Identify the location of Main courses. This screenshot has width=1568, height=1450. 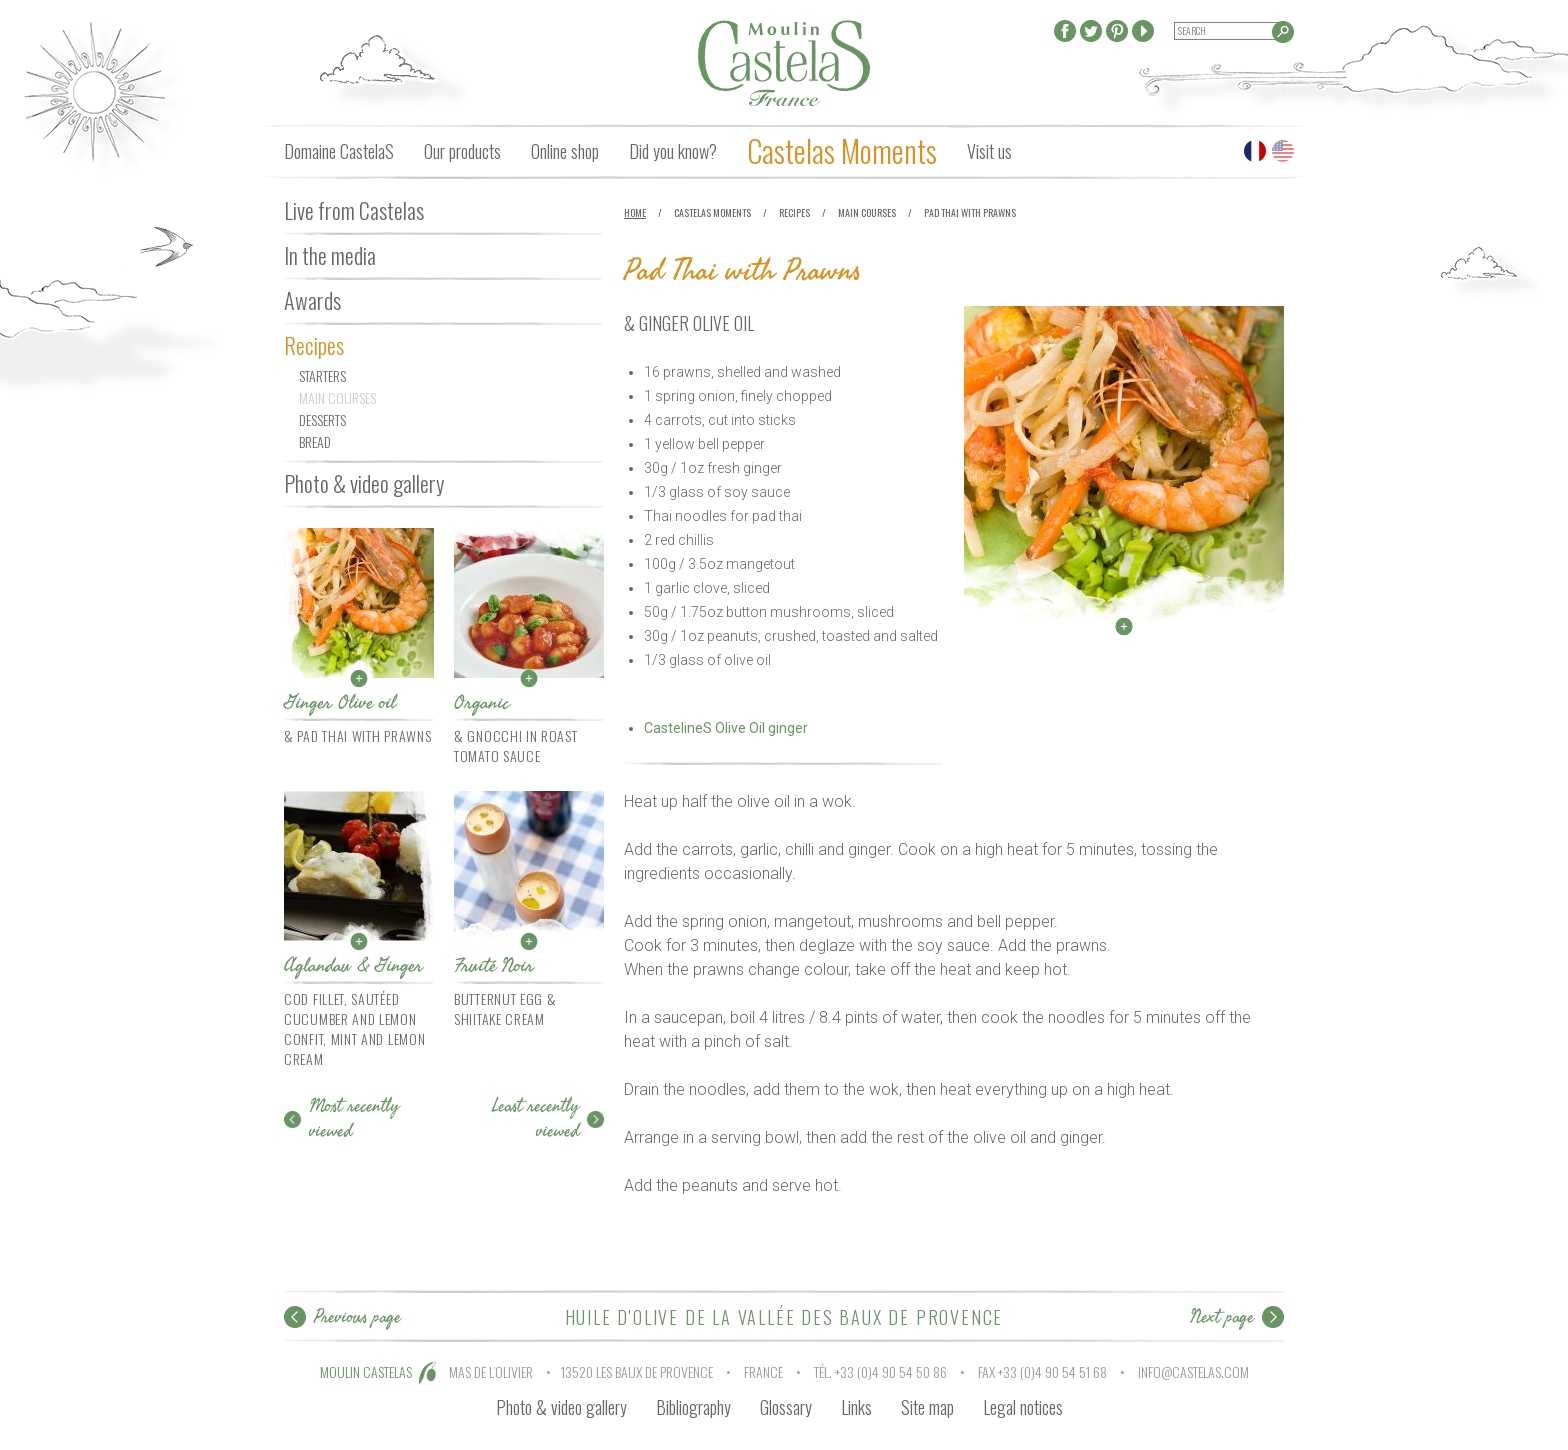
(337, 397).